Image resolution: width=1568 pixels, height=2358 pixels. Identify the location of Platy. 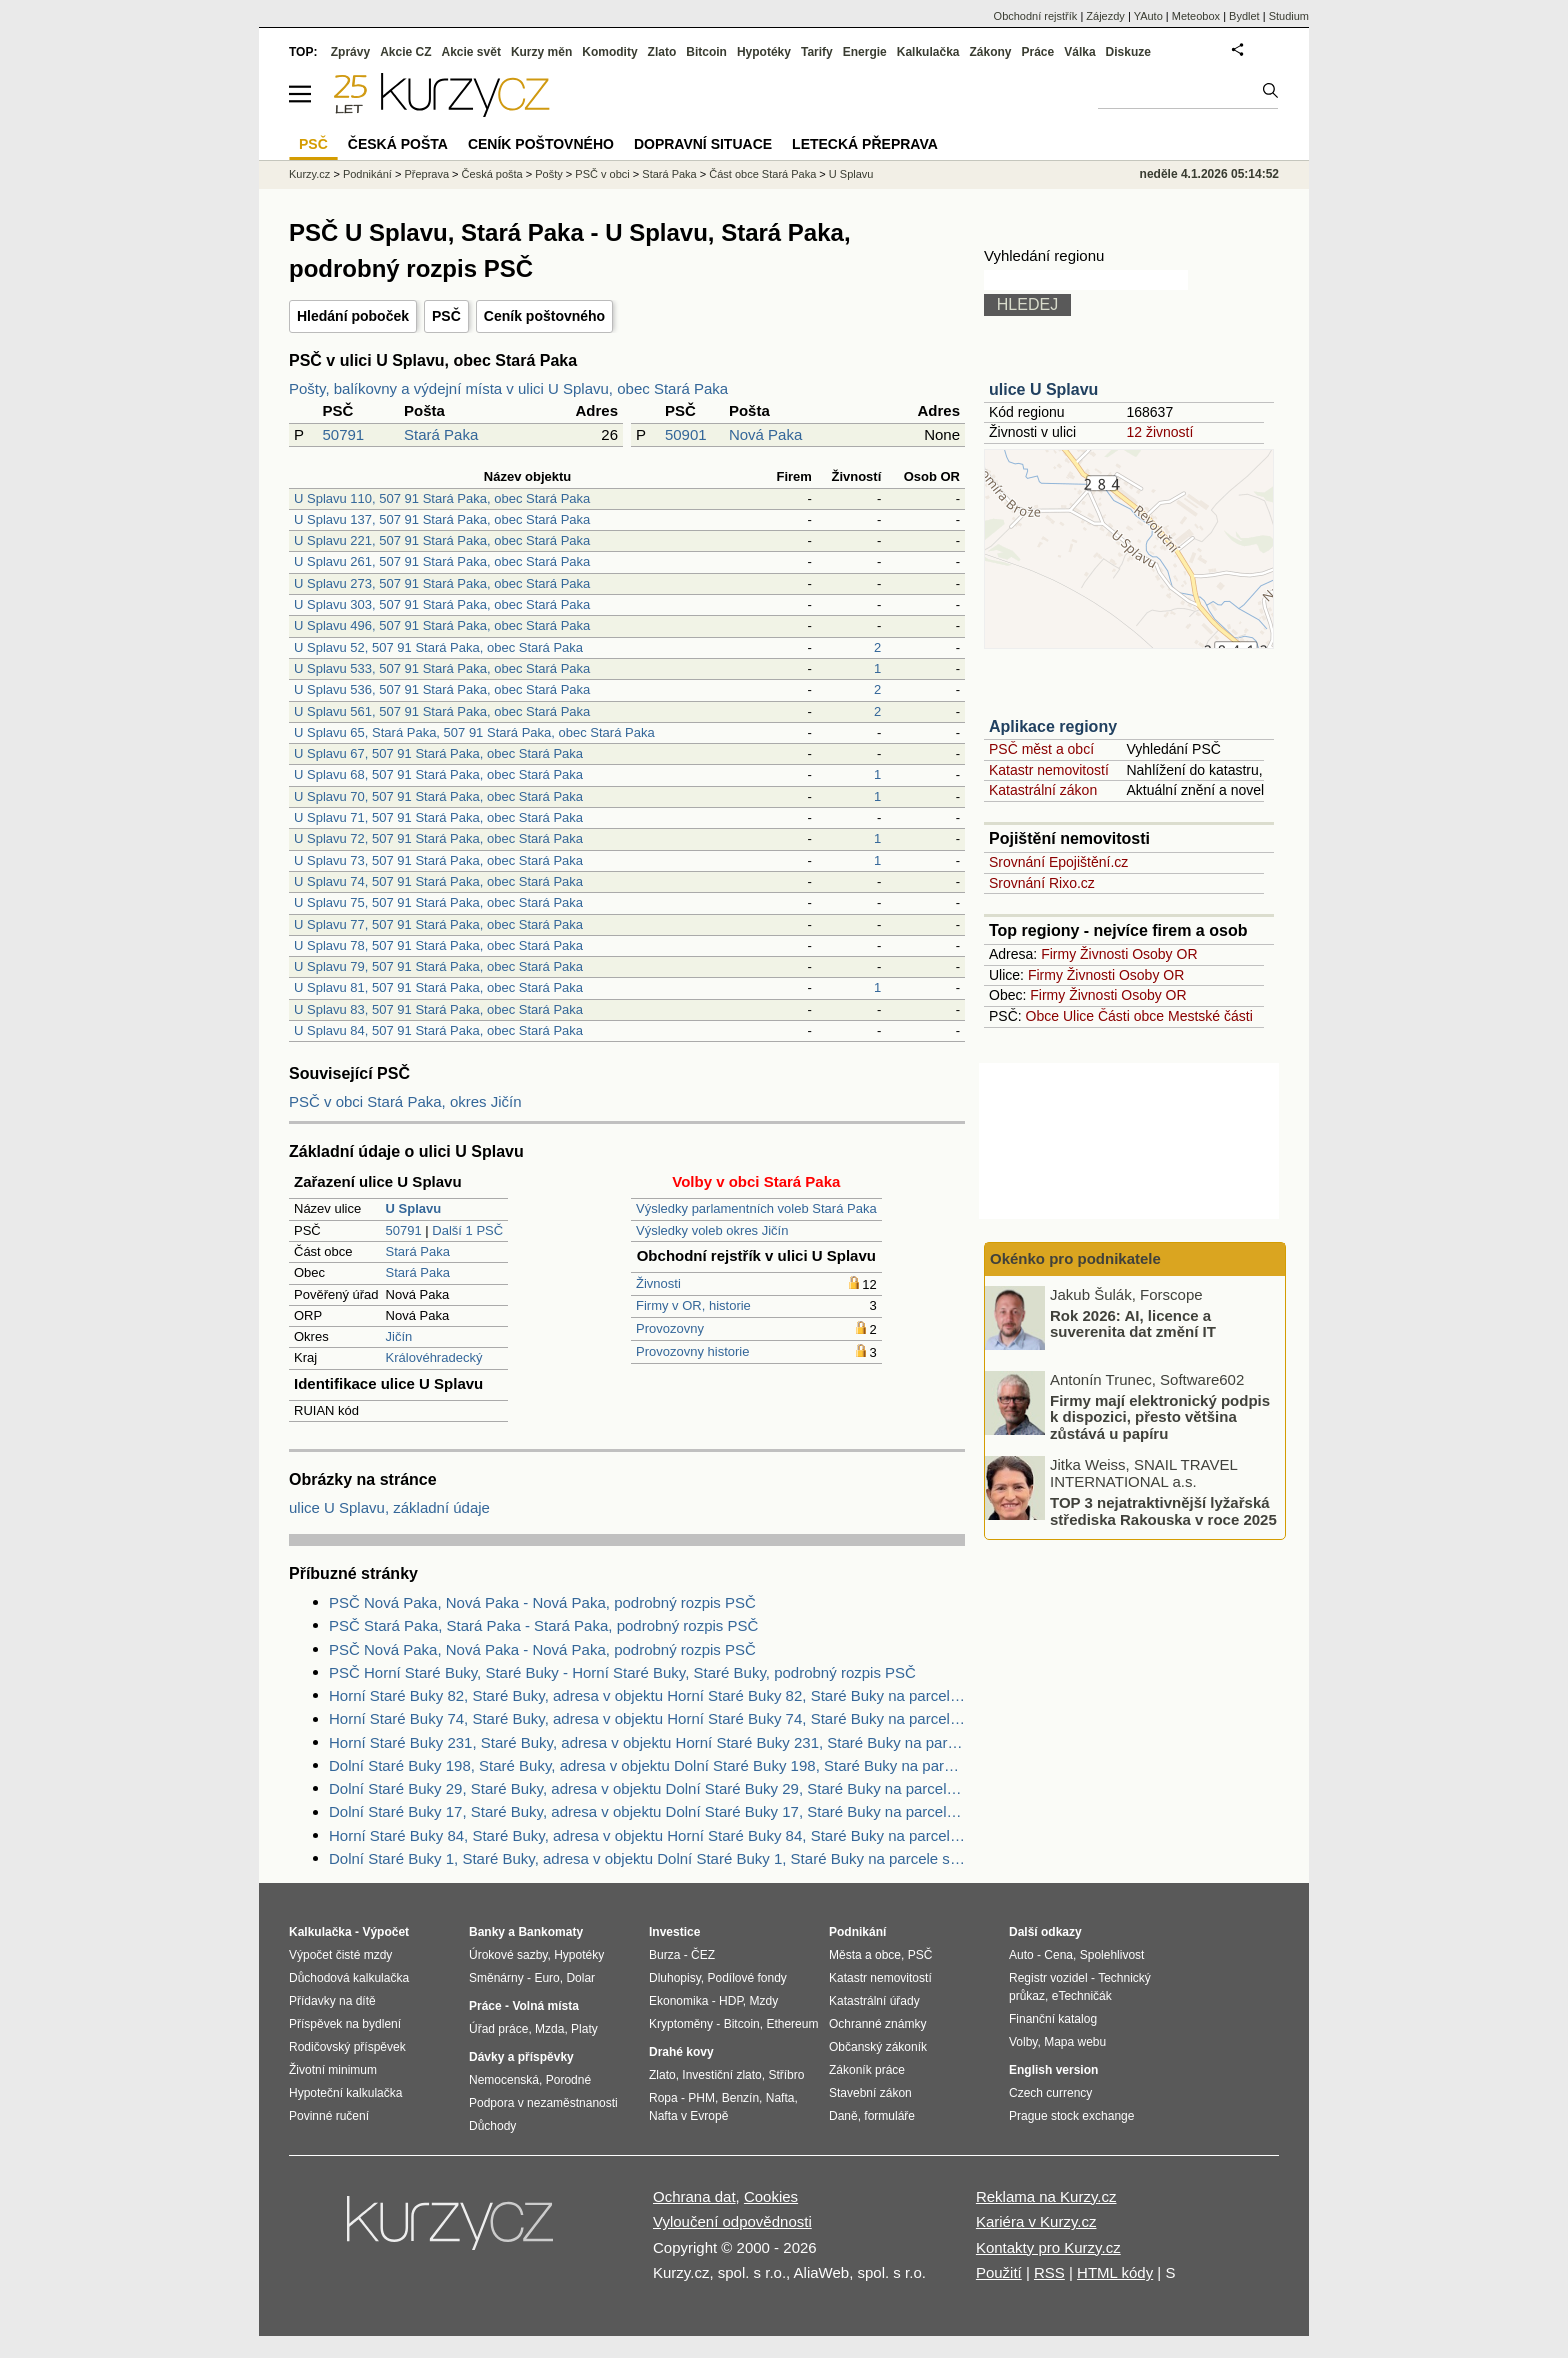
(584, 2029).